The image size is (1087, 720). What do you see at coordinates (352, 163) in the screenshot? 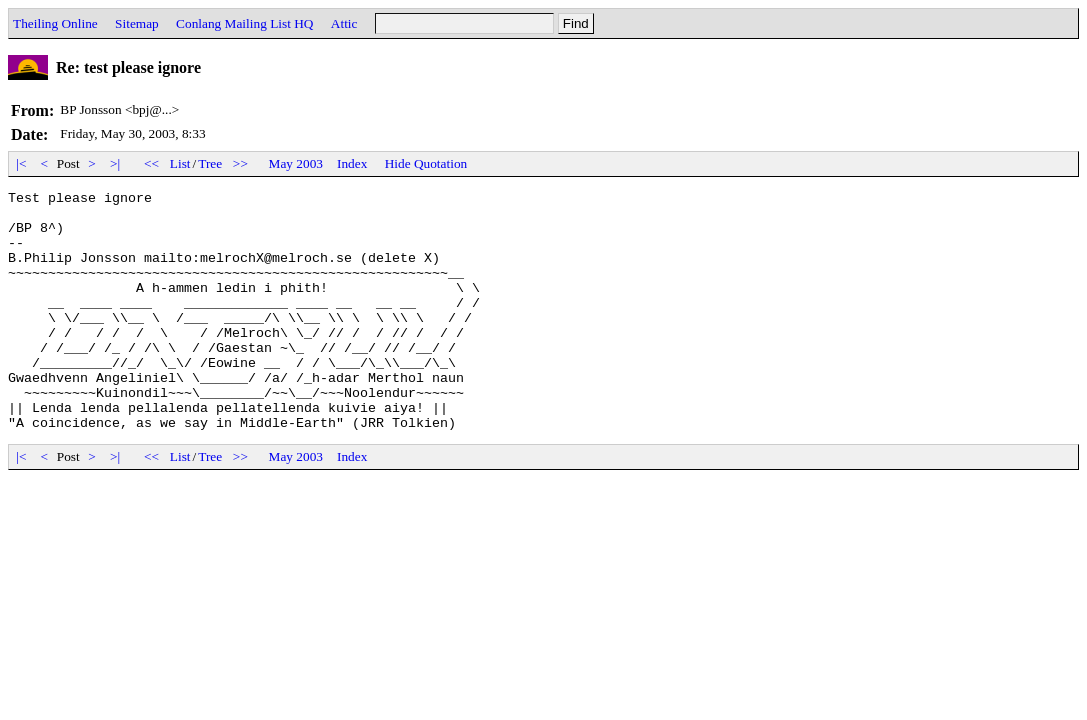
I see `Index` at bounding box center [352, 163].